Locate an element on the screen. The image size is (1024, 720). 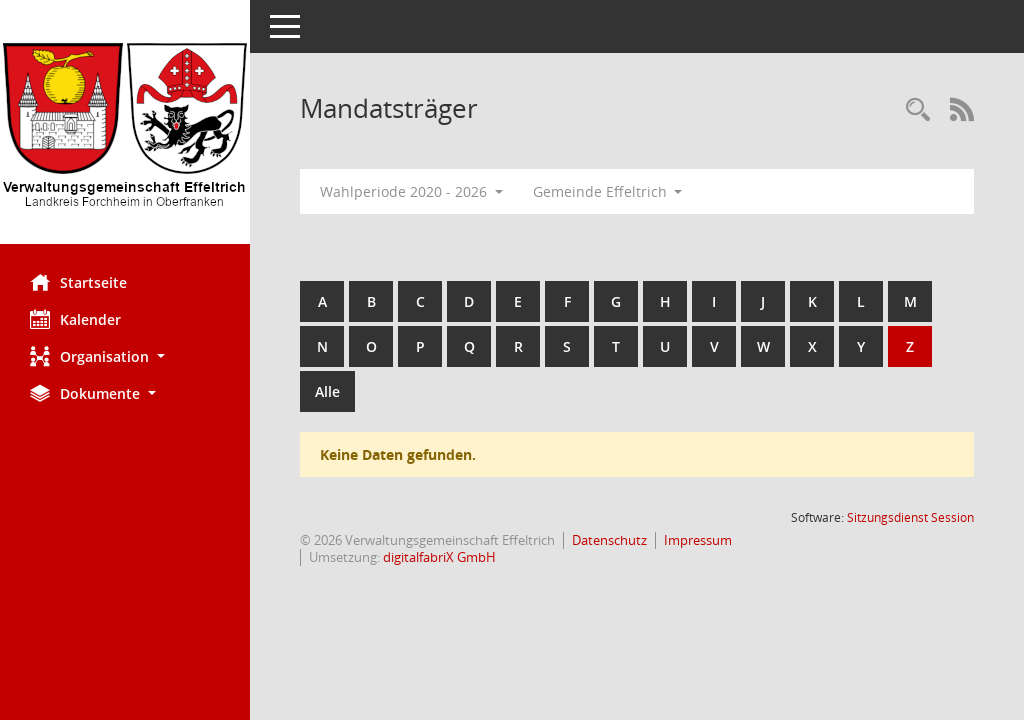
Wahlperiode 2020 - 2026 [button] is located at coordinates (411, 191).